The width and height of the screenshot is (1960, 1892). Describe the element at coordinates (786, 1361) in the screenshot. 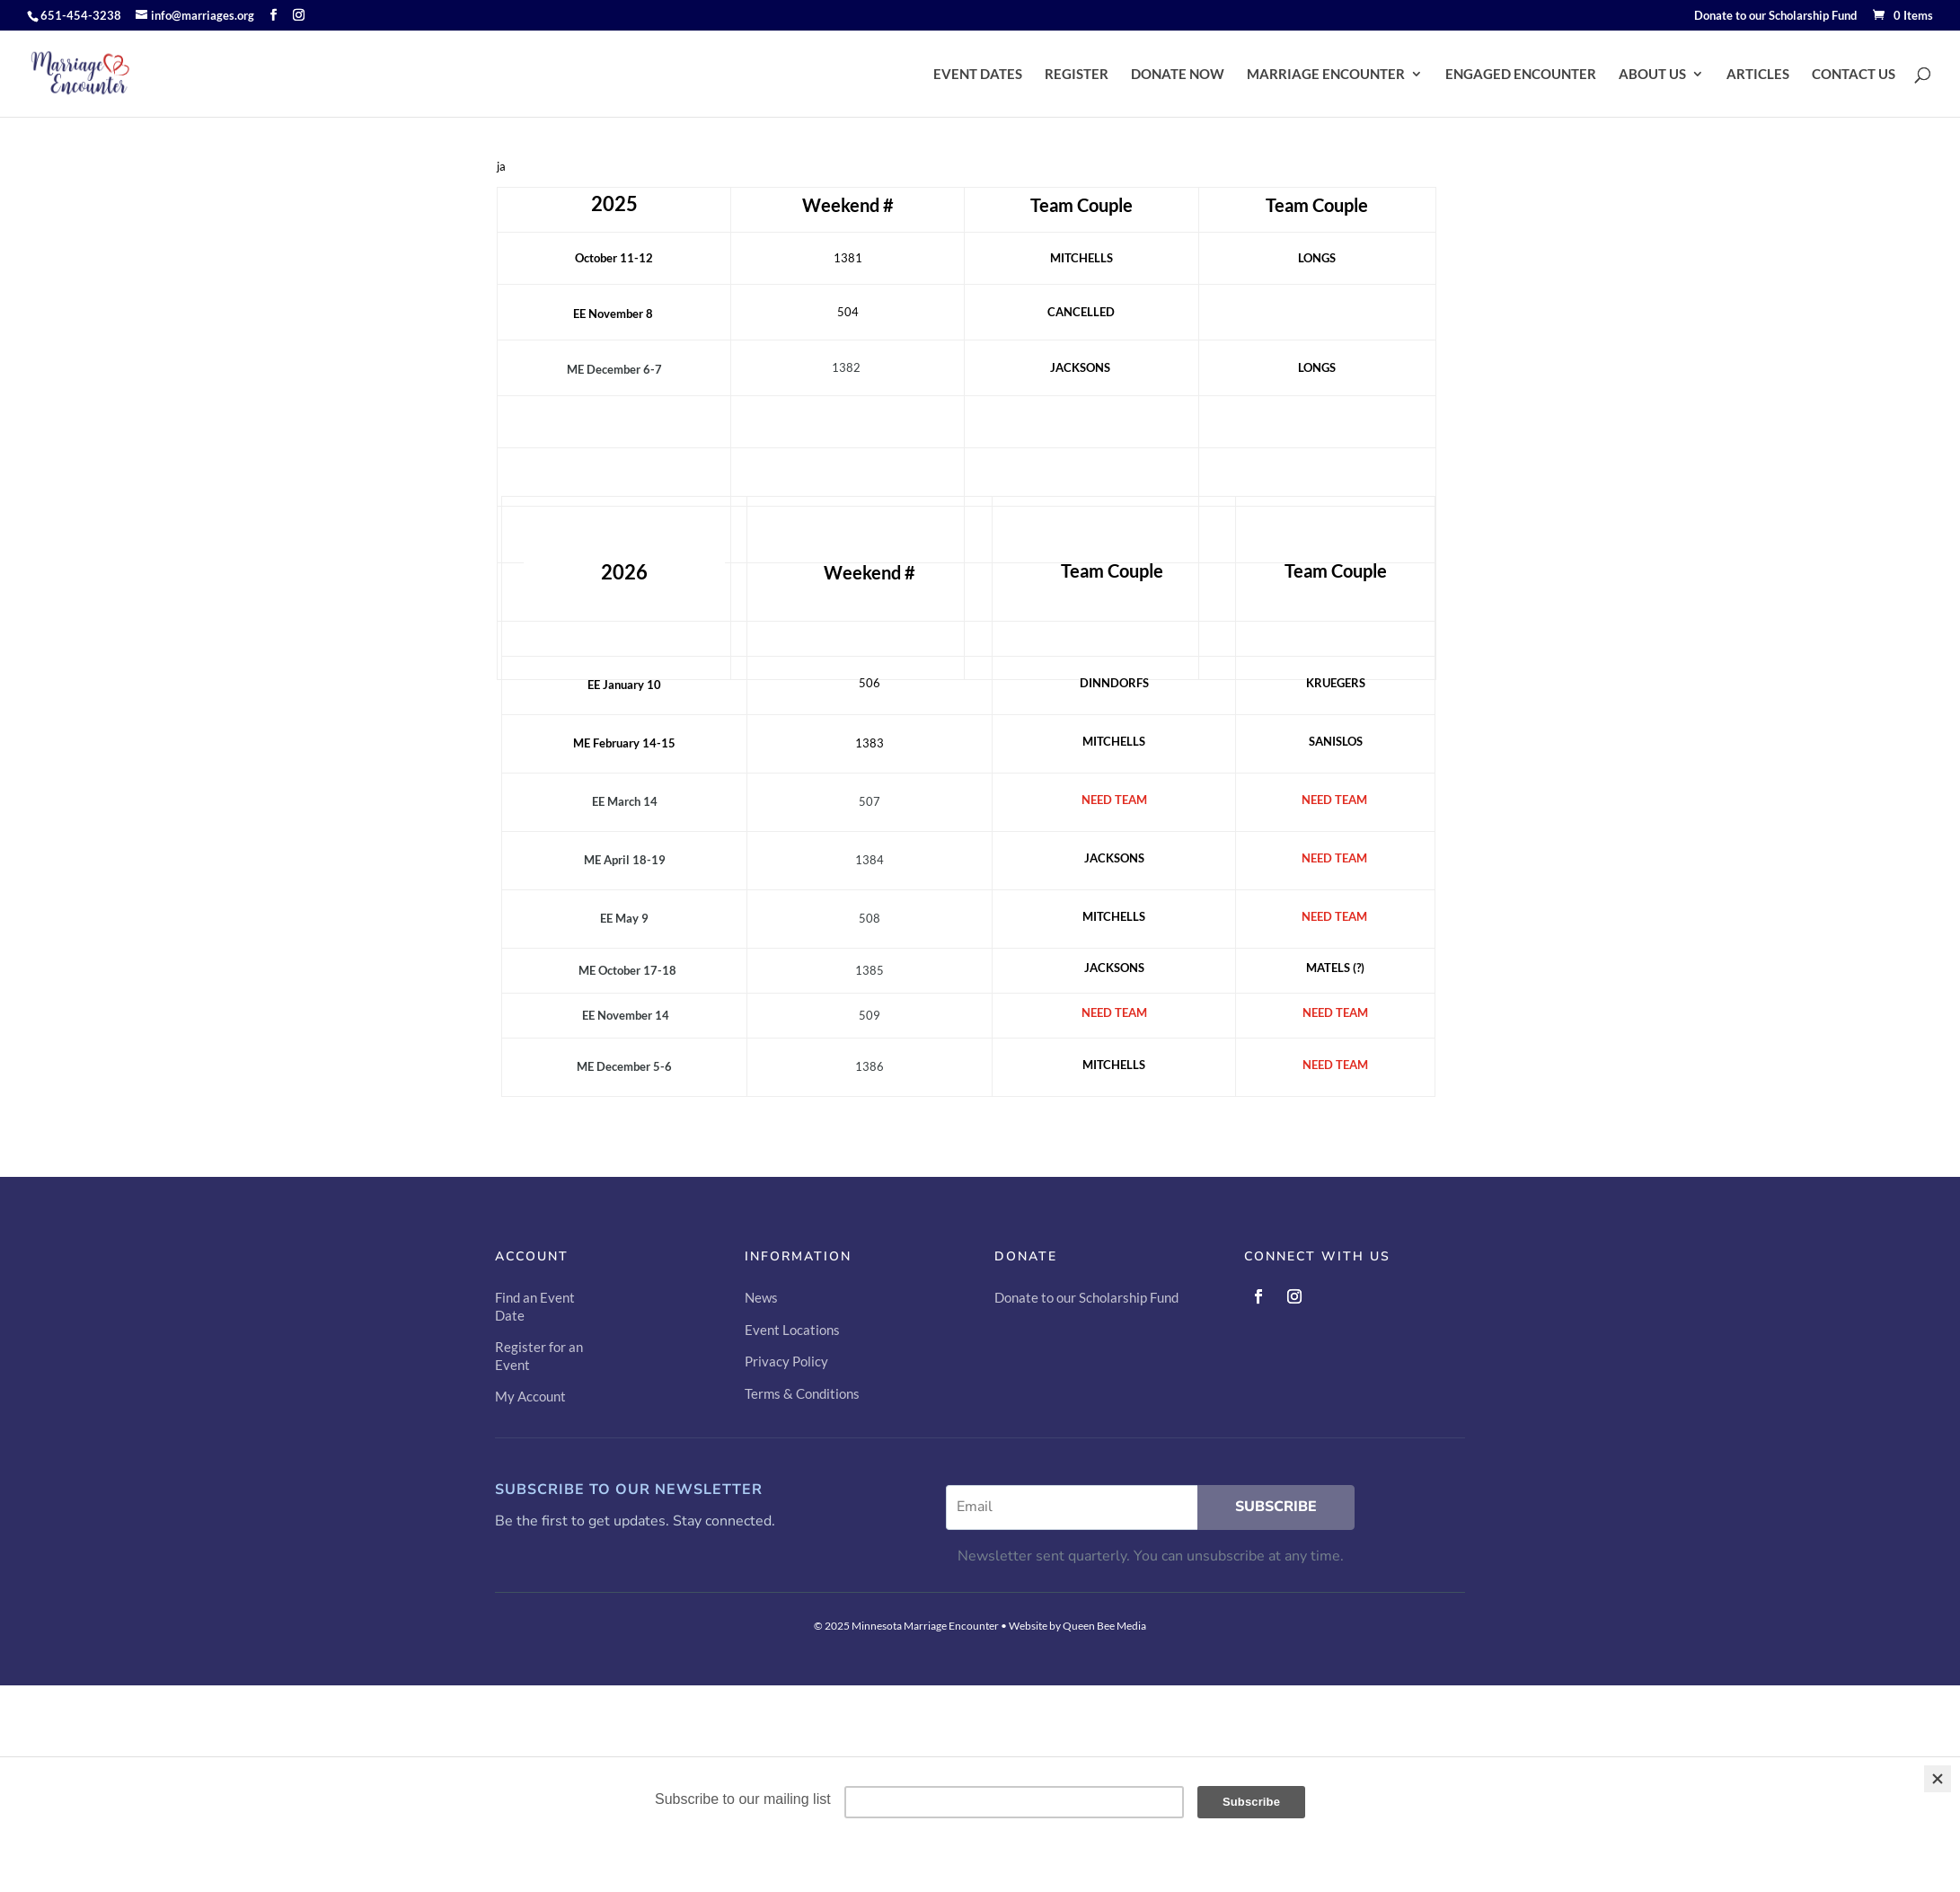

I see `Privacy Policy` at that location.